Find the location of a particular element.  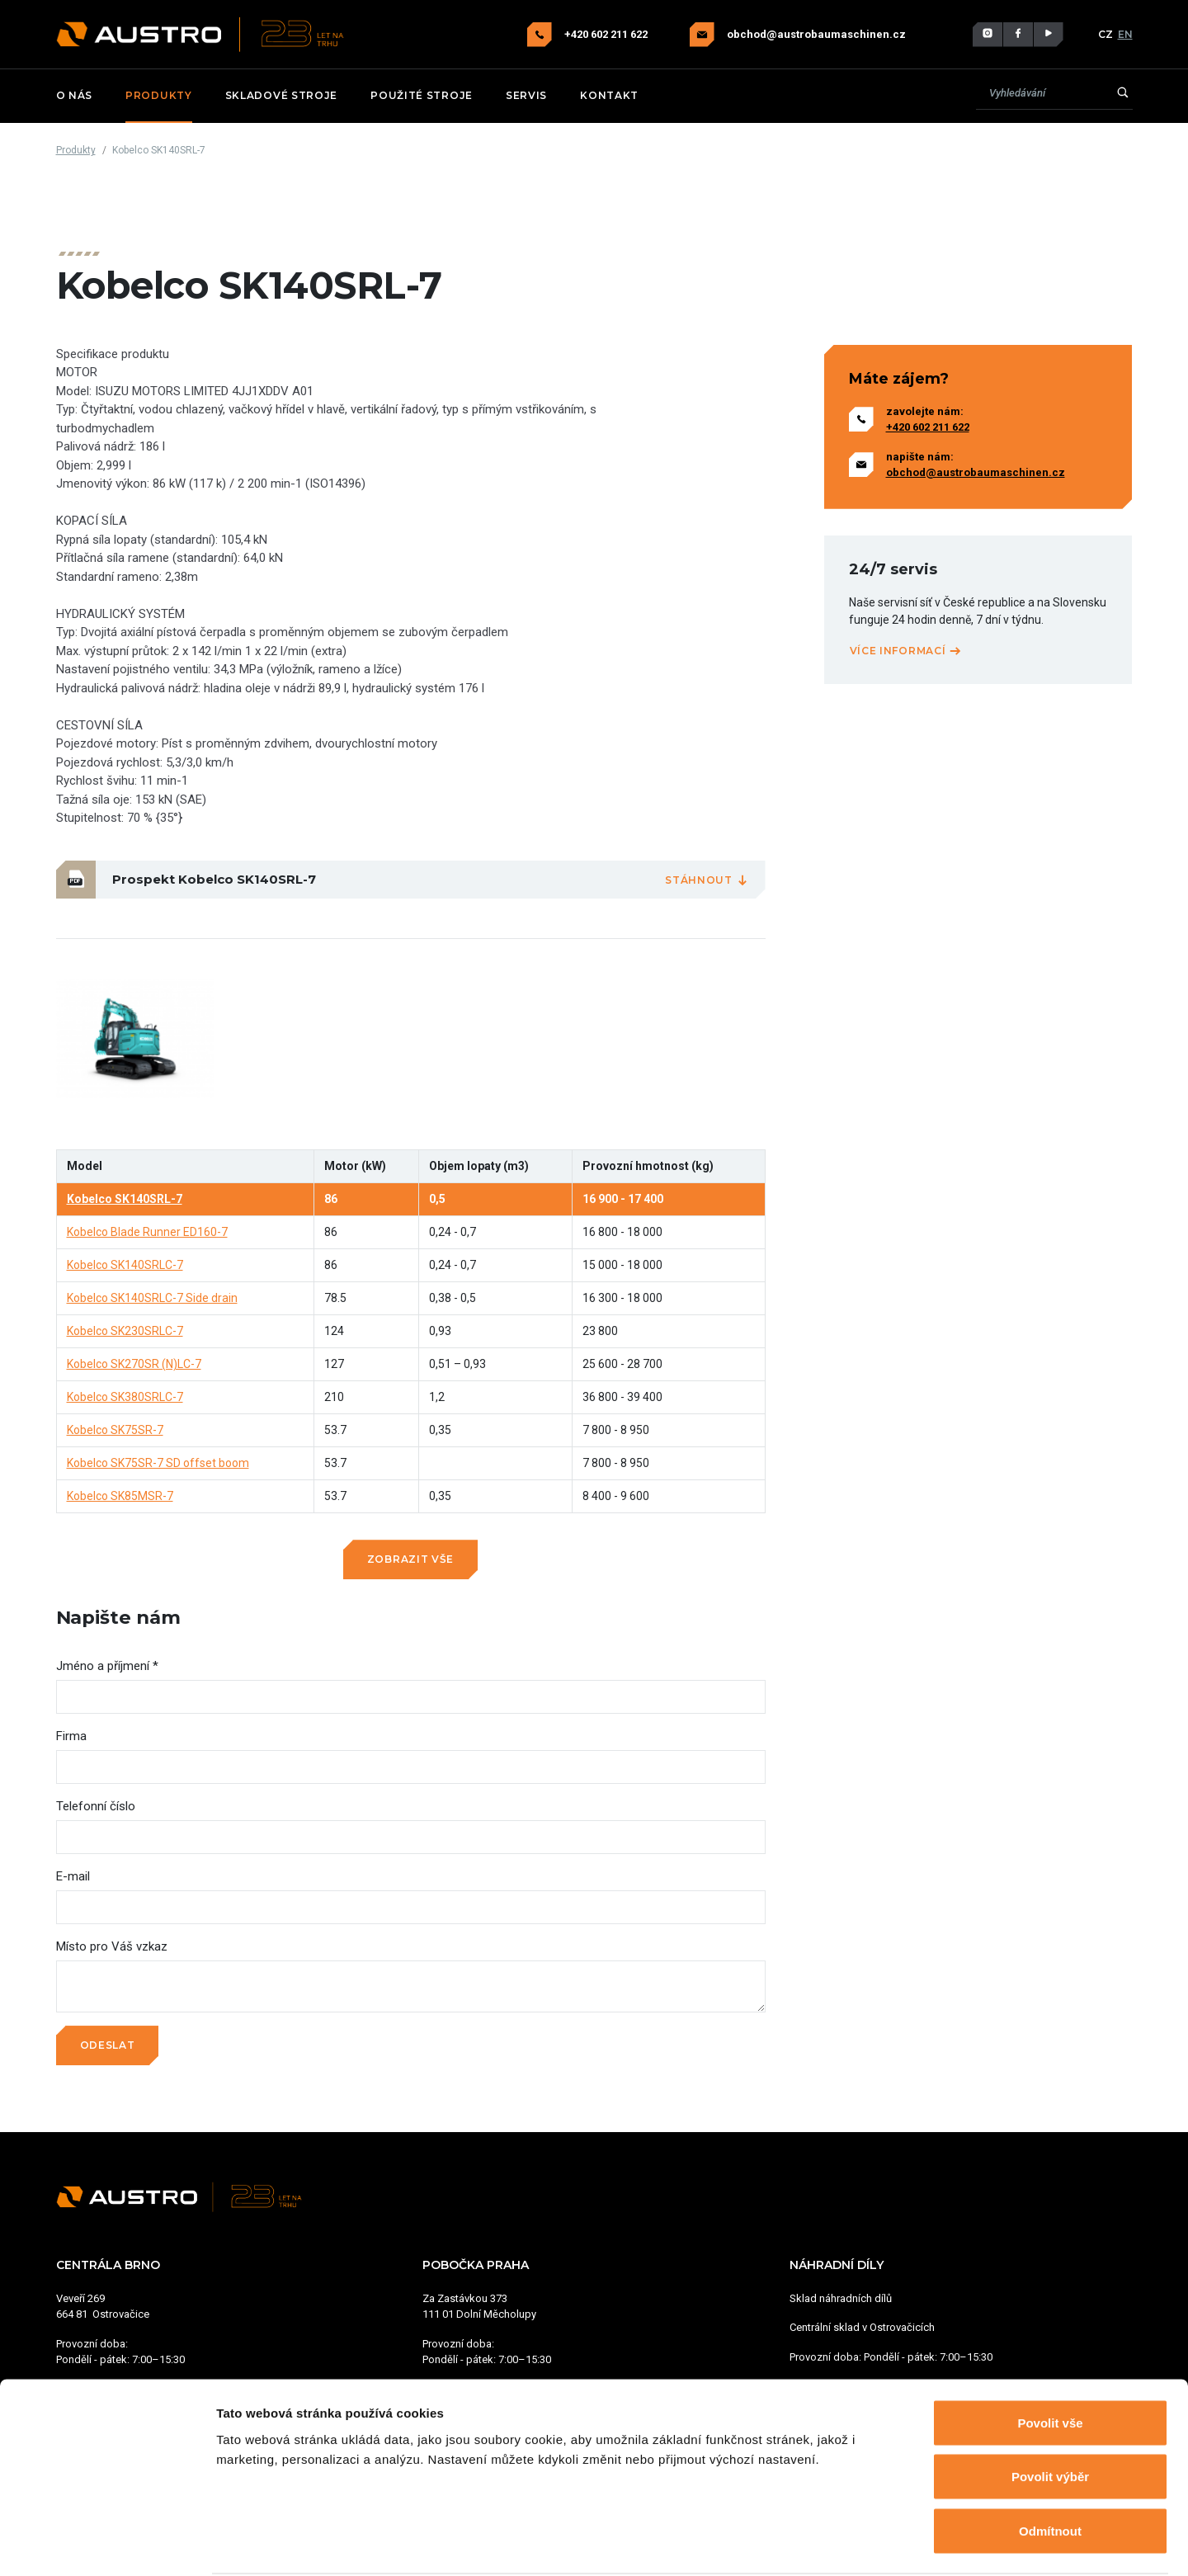

obchod@austrobaumaschinen.cz is located at coordinates (816, 34).